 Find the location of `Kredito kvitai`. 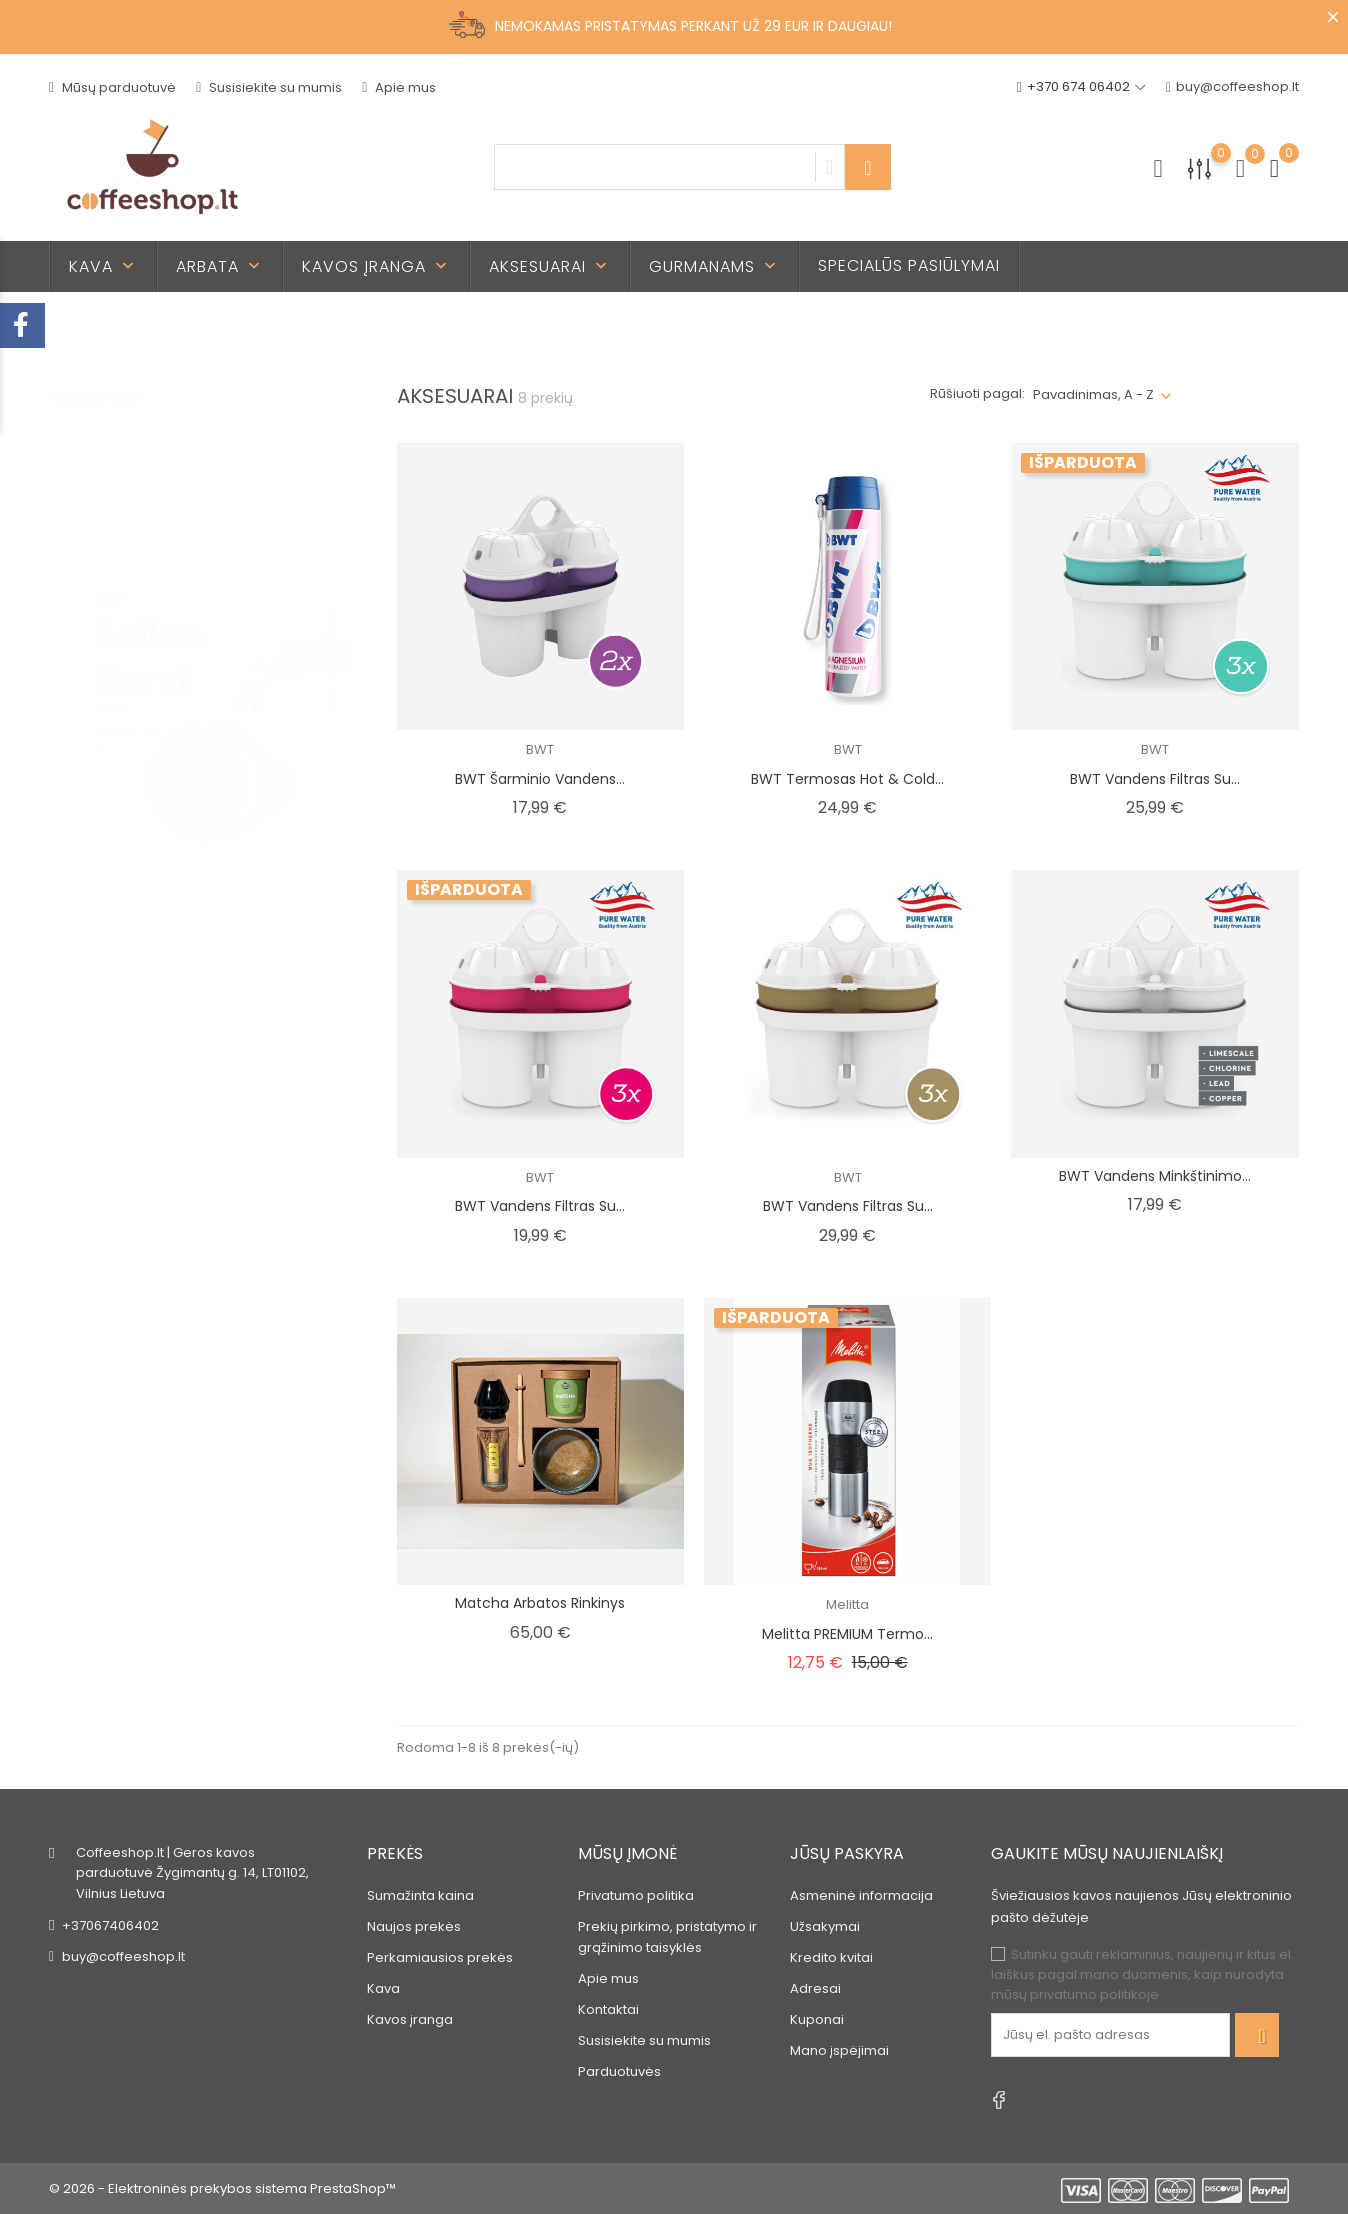

Kredito kvitai is located at coordinates (831, 1957).